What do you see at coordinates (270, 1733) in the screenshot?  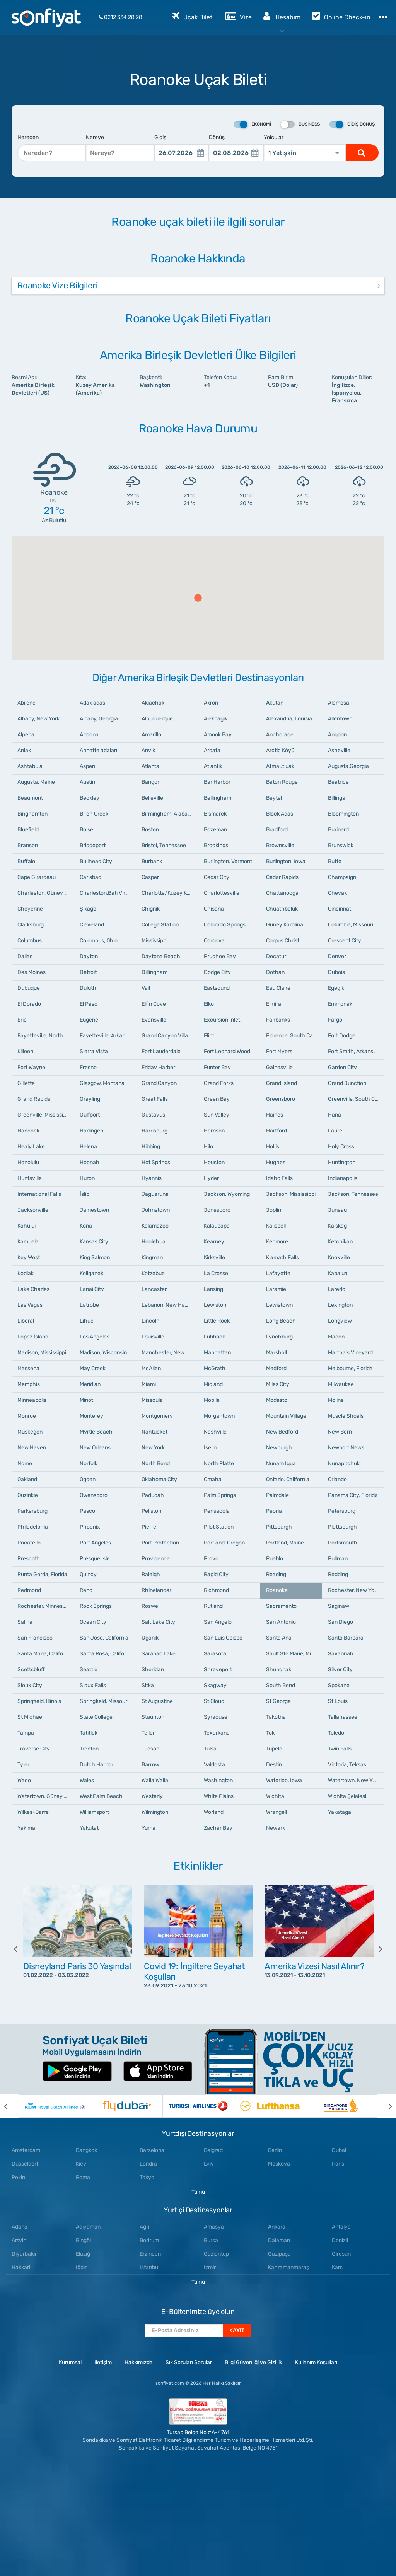 I see `Tok` at bounding box center [270, 1733].